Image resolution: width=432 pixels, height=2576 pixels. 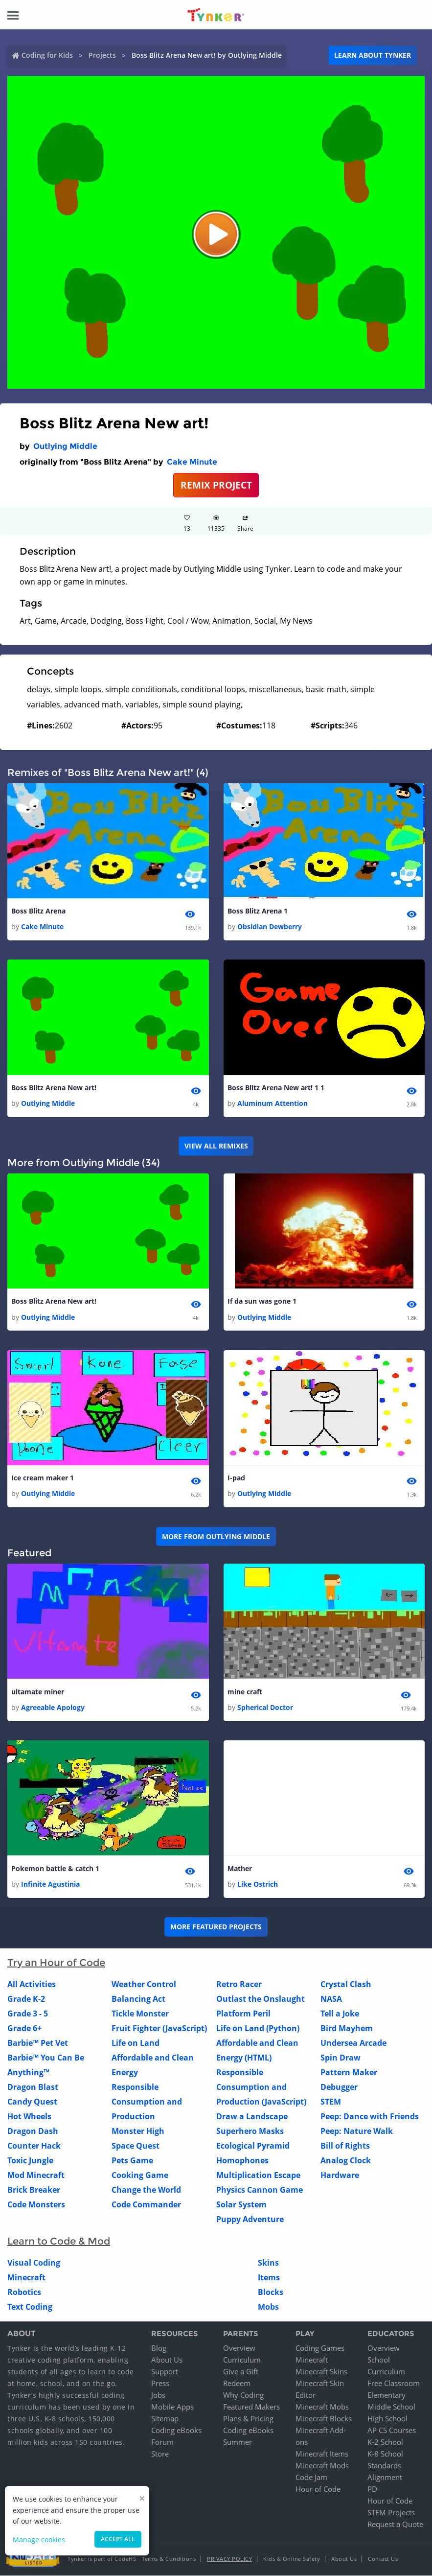 What do you see at coordinates (250, 2131) in the screenshot?
I see `Superhero Masks` at bounding box center [250, 2131].